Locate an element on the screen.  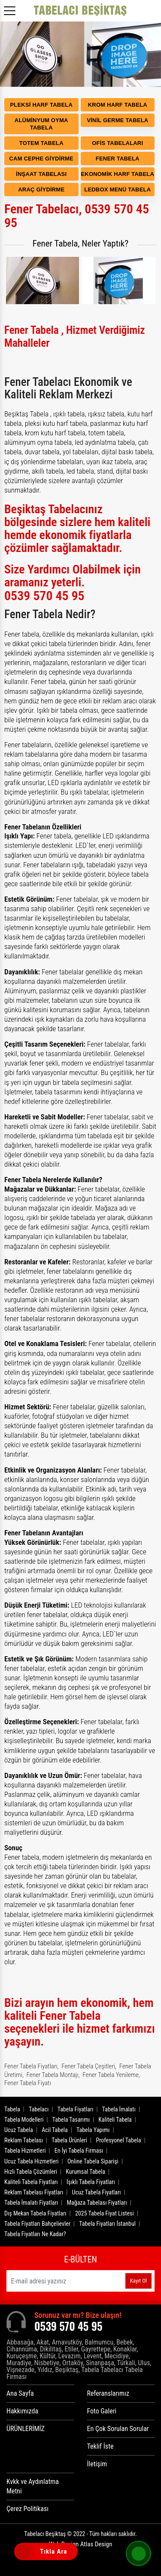
İletişim is located at coordinates (97, 2464).